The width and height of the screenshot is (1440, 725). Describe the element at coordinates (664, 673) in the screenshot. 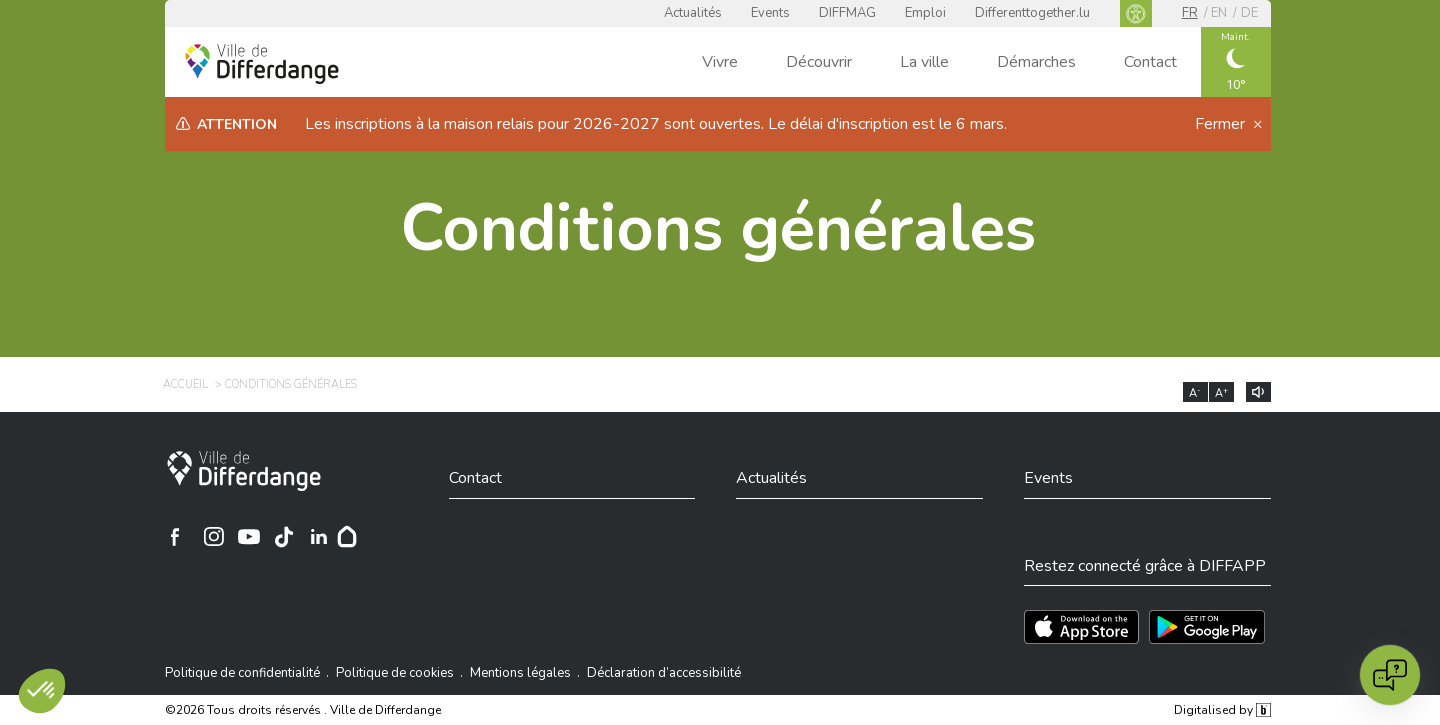

I see `Déclaration d’accessibilité` at that location.